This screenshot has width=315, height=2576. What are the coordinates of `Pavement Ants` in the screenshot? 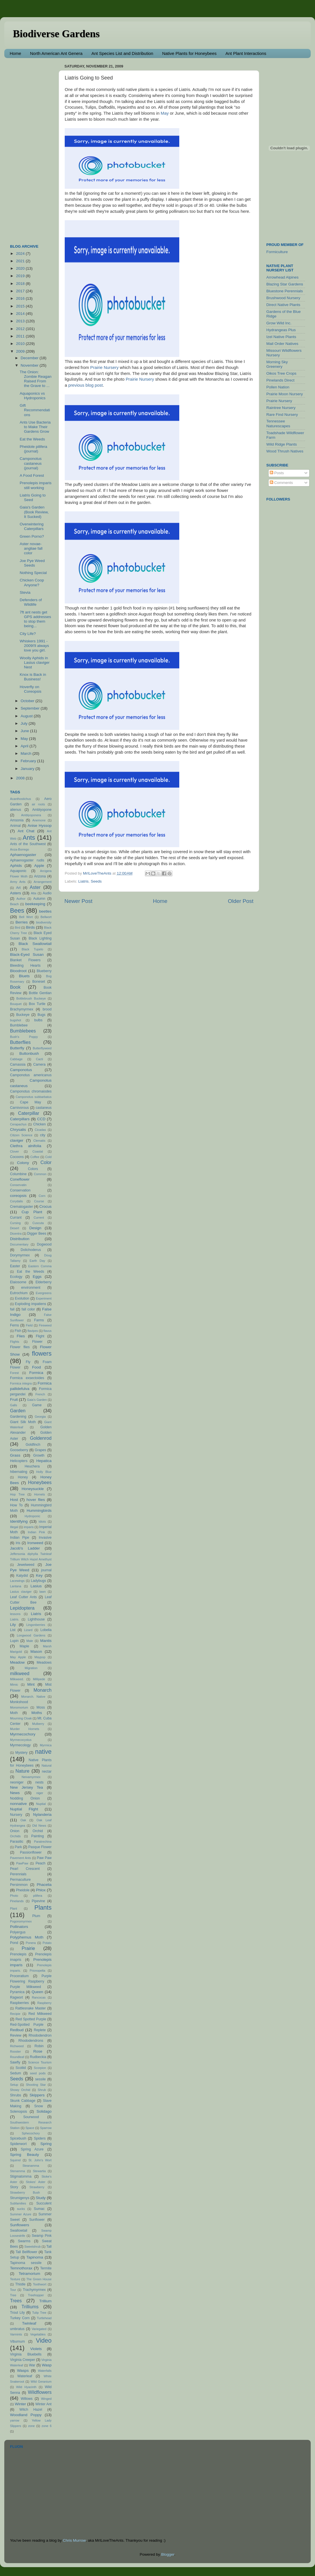 It's located at (20, 1858).